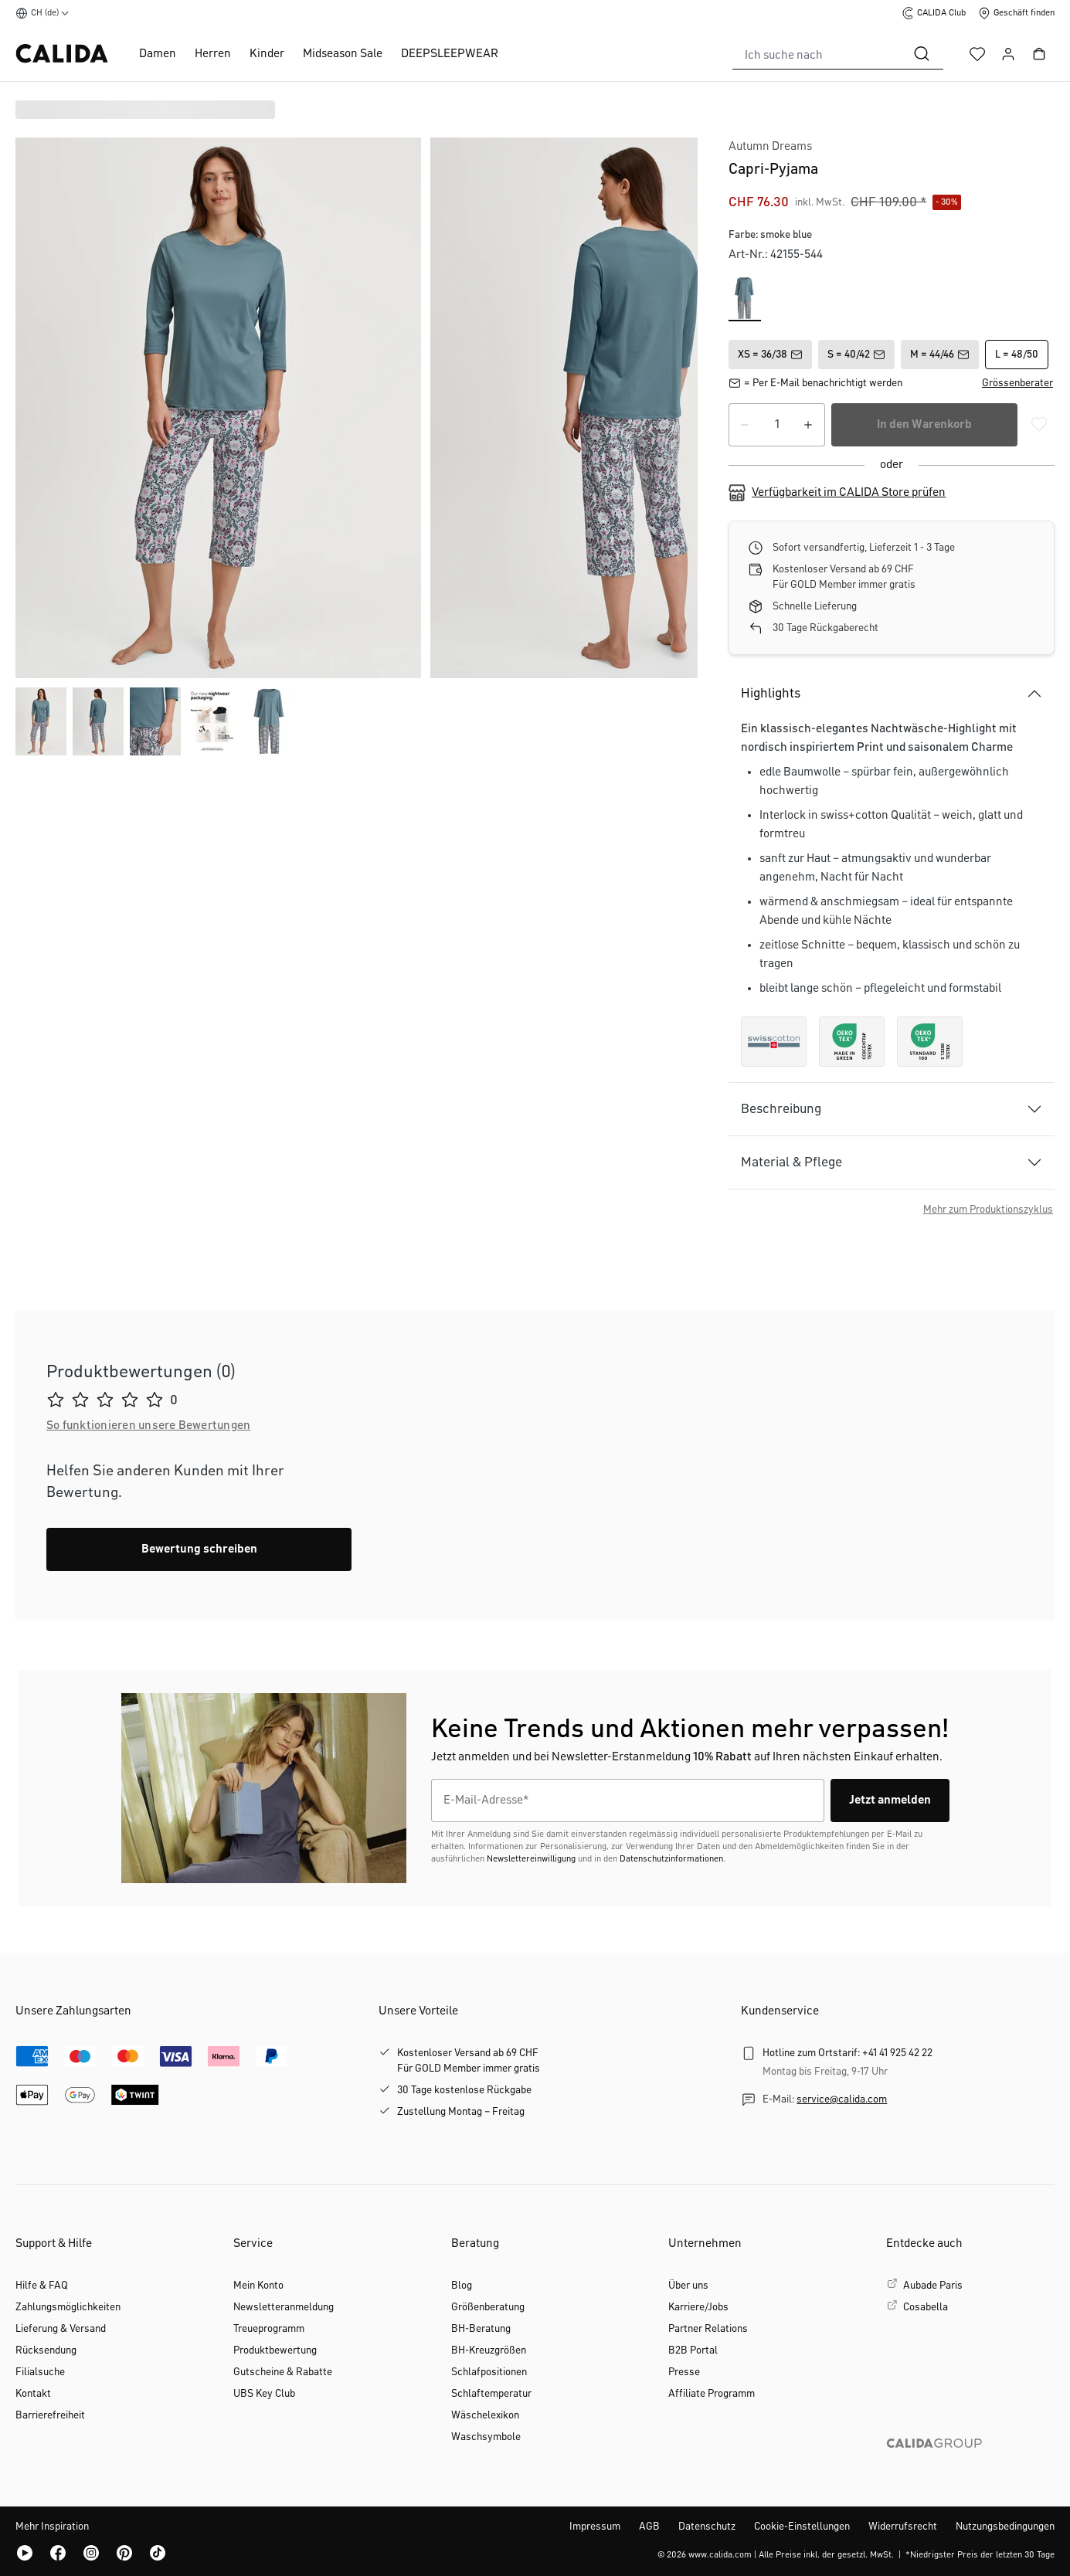 The height and width of the screenshot is (2576, 1070). Describe the element at coordinates (925, 2307) in the screenshot. I see `Cosabella` at that location.